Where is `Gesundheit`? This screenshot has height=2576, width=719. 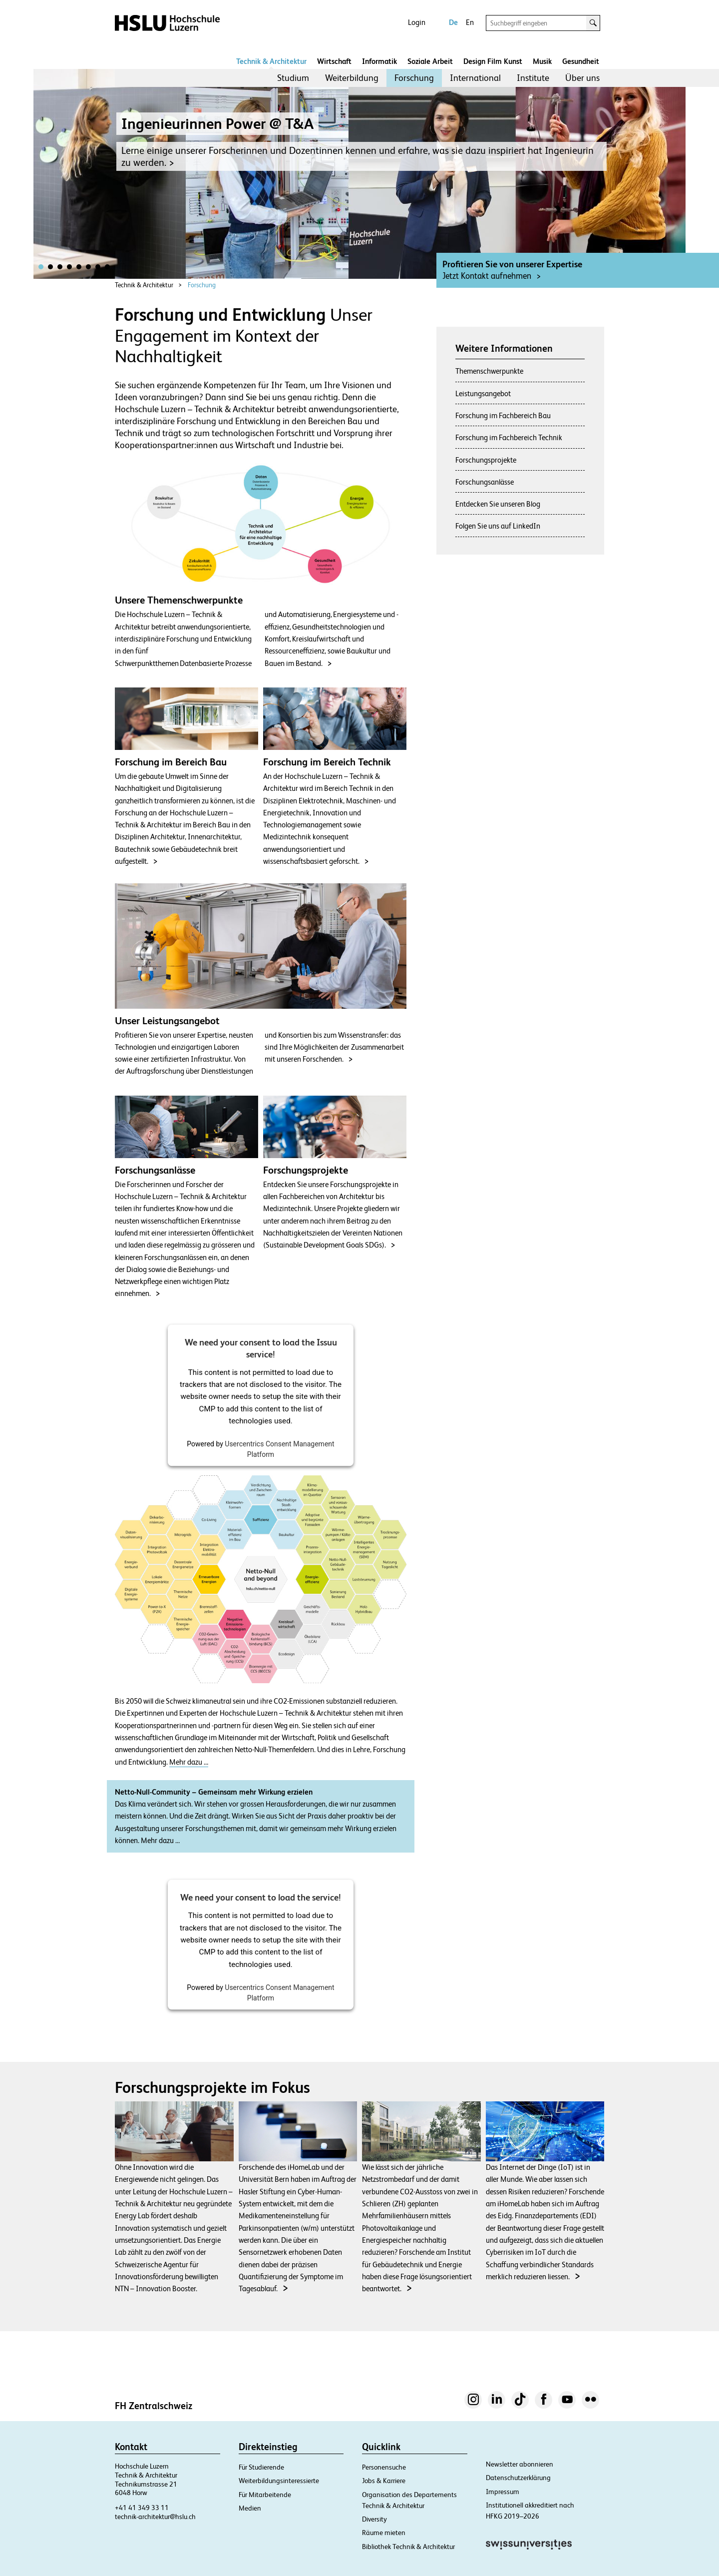
Gesundheit is located at coordinates (580, 61).